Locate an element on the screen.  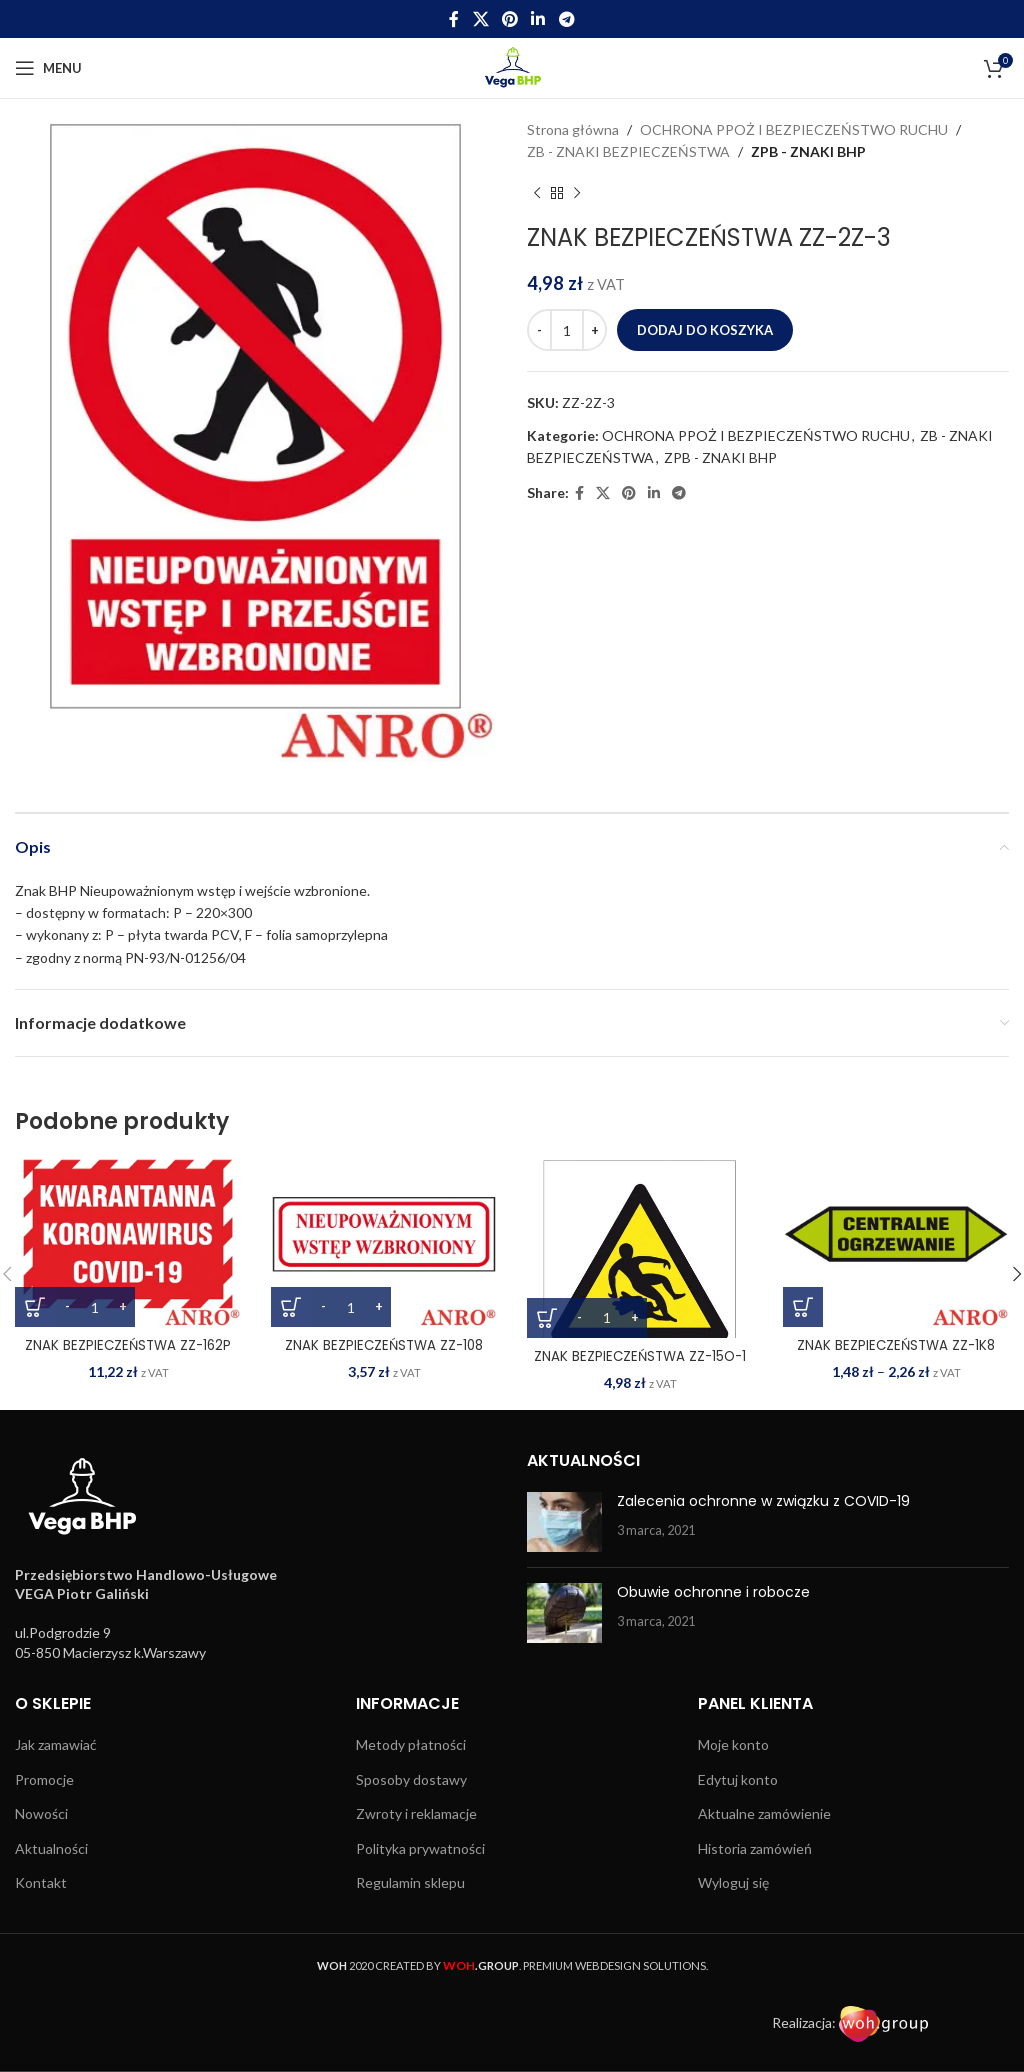
[Facebook social link] is located at coordinates (454, 19).